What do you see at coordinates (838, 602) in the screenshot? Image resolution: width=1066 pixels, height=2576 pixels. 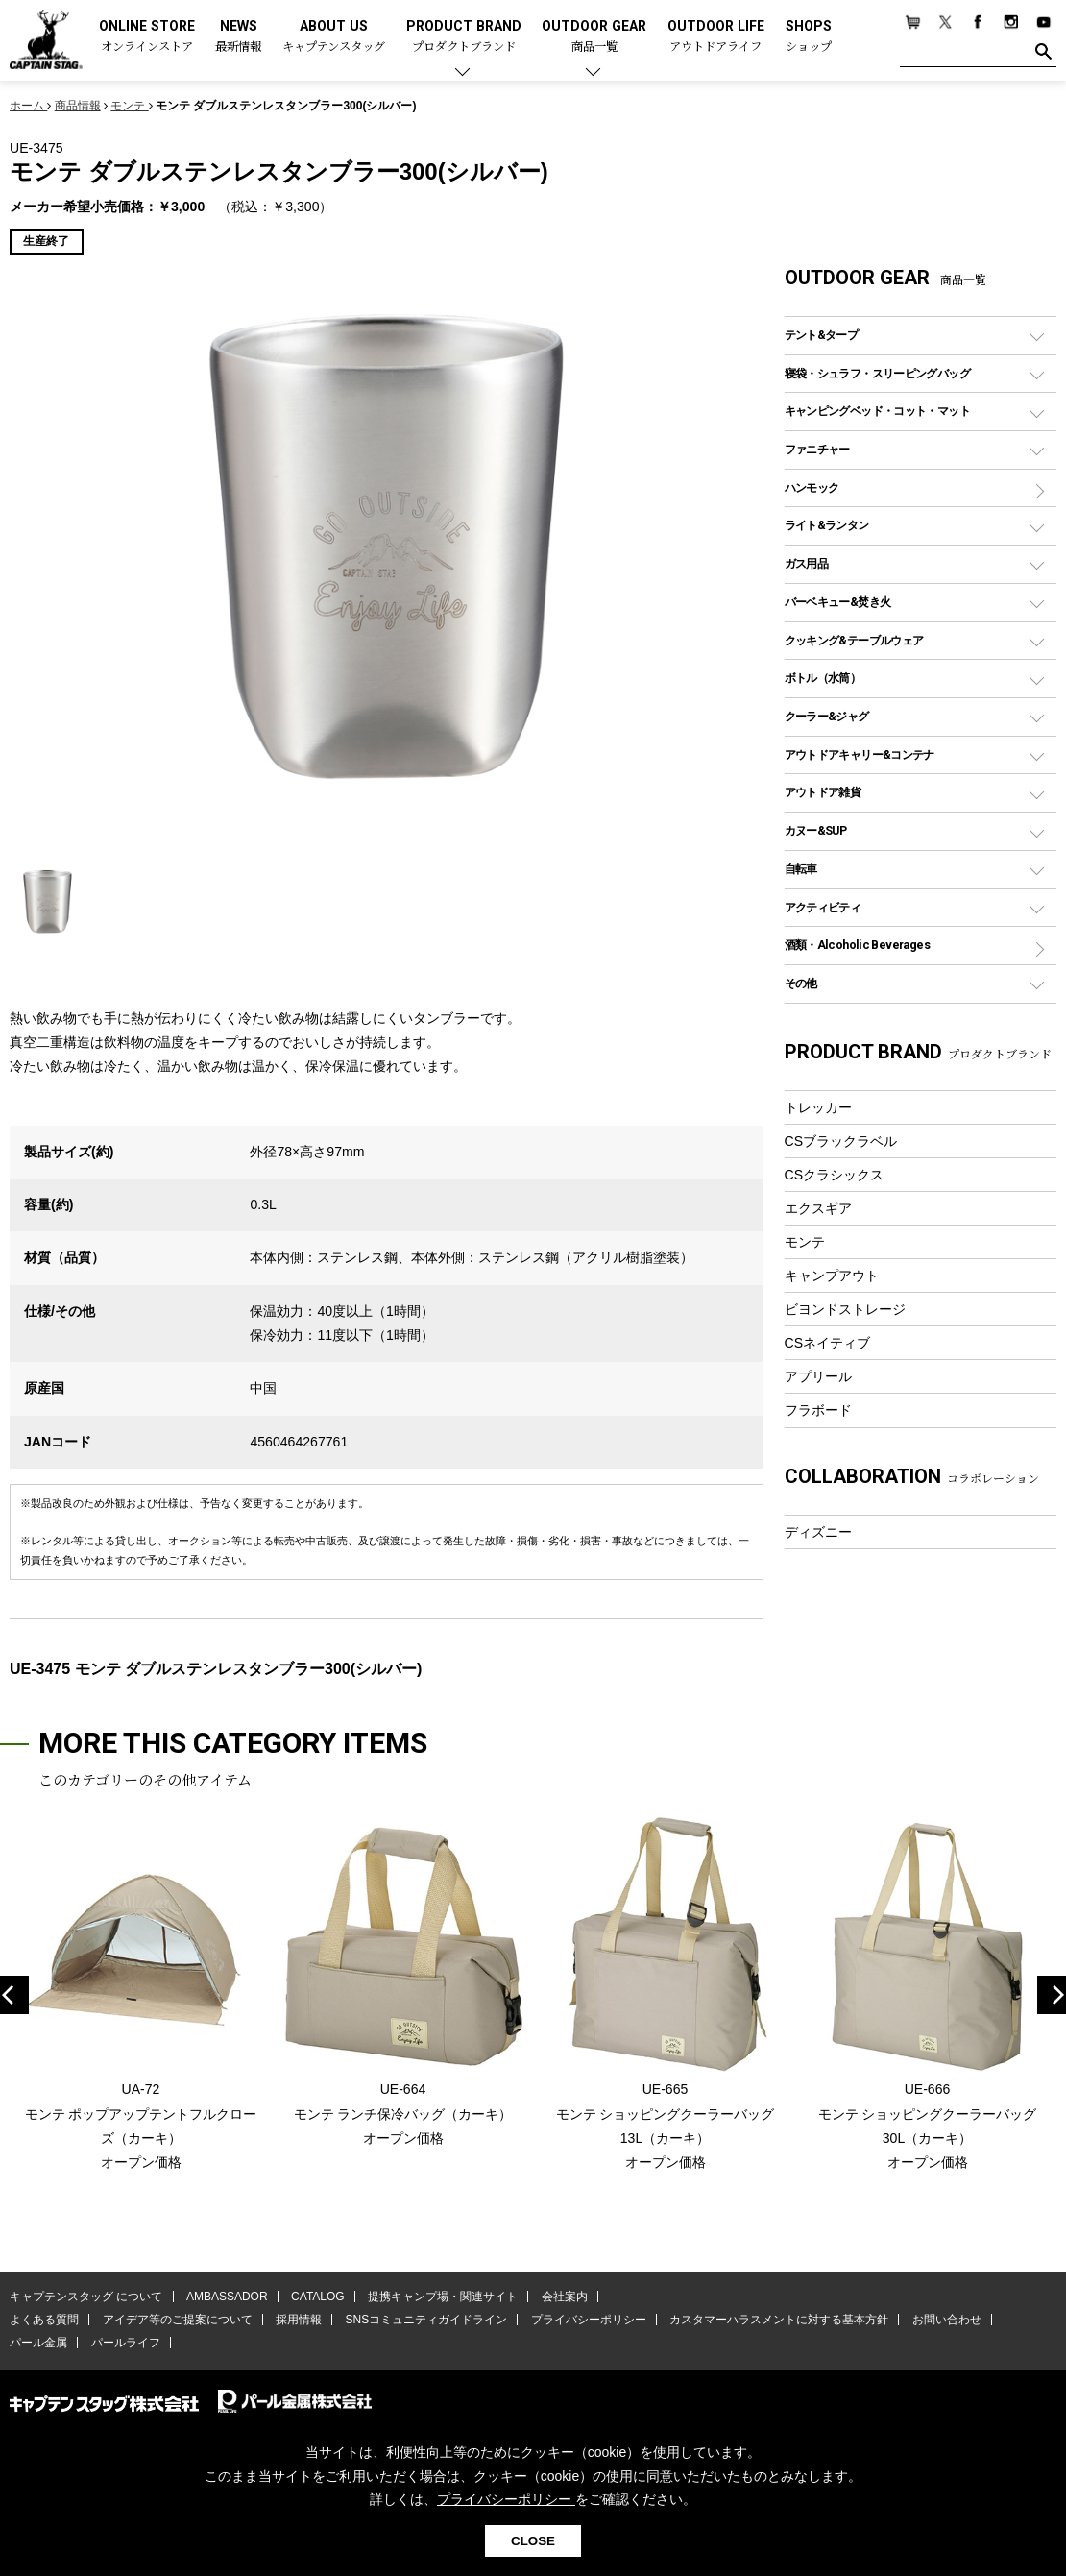 I see `バーベキュー&焚き火` at bounding box center [838, 602].